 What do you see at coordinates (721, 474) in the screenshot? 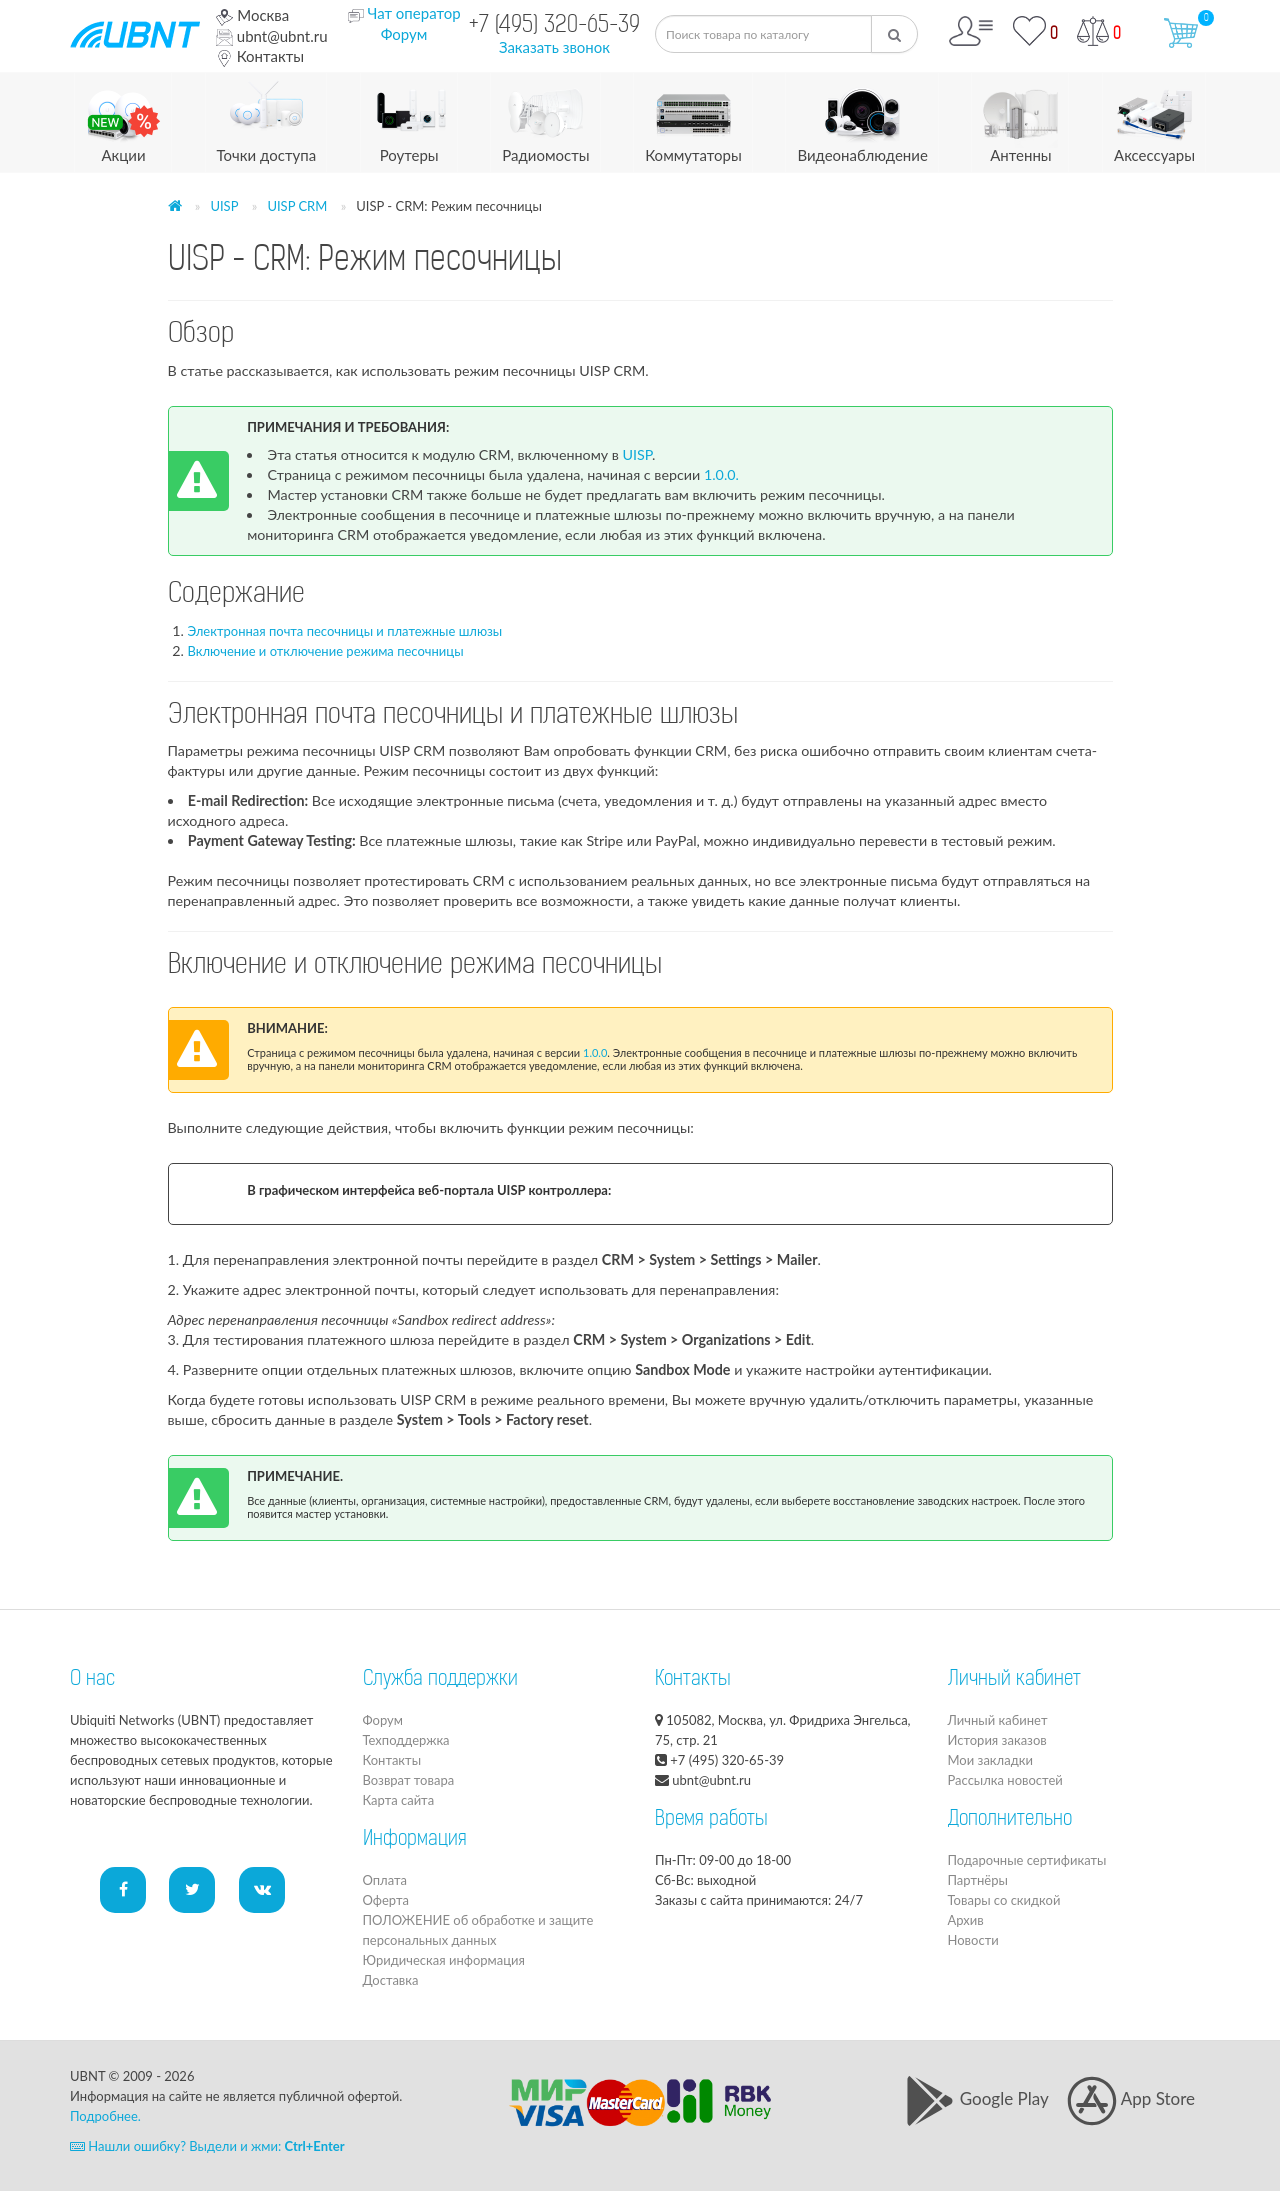
I see `1.0.0.` at bounding box center [721, 474].